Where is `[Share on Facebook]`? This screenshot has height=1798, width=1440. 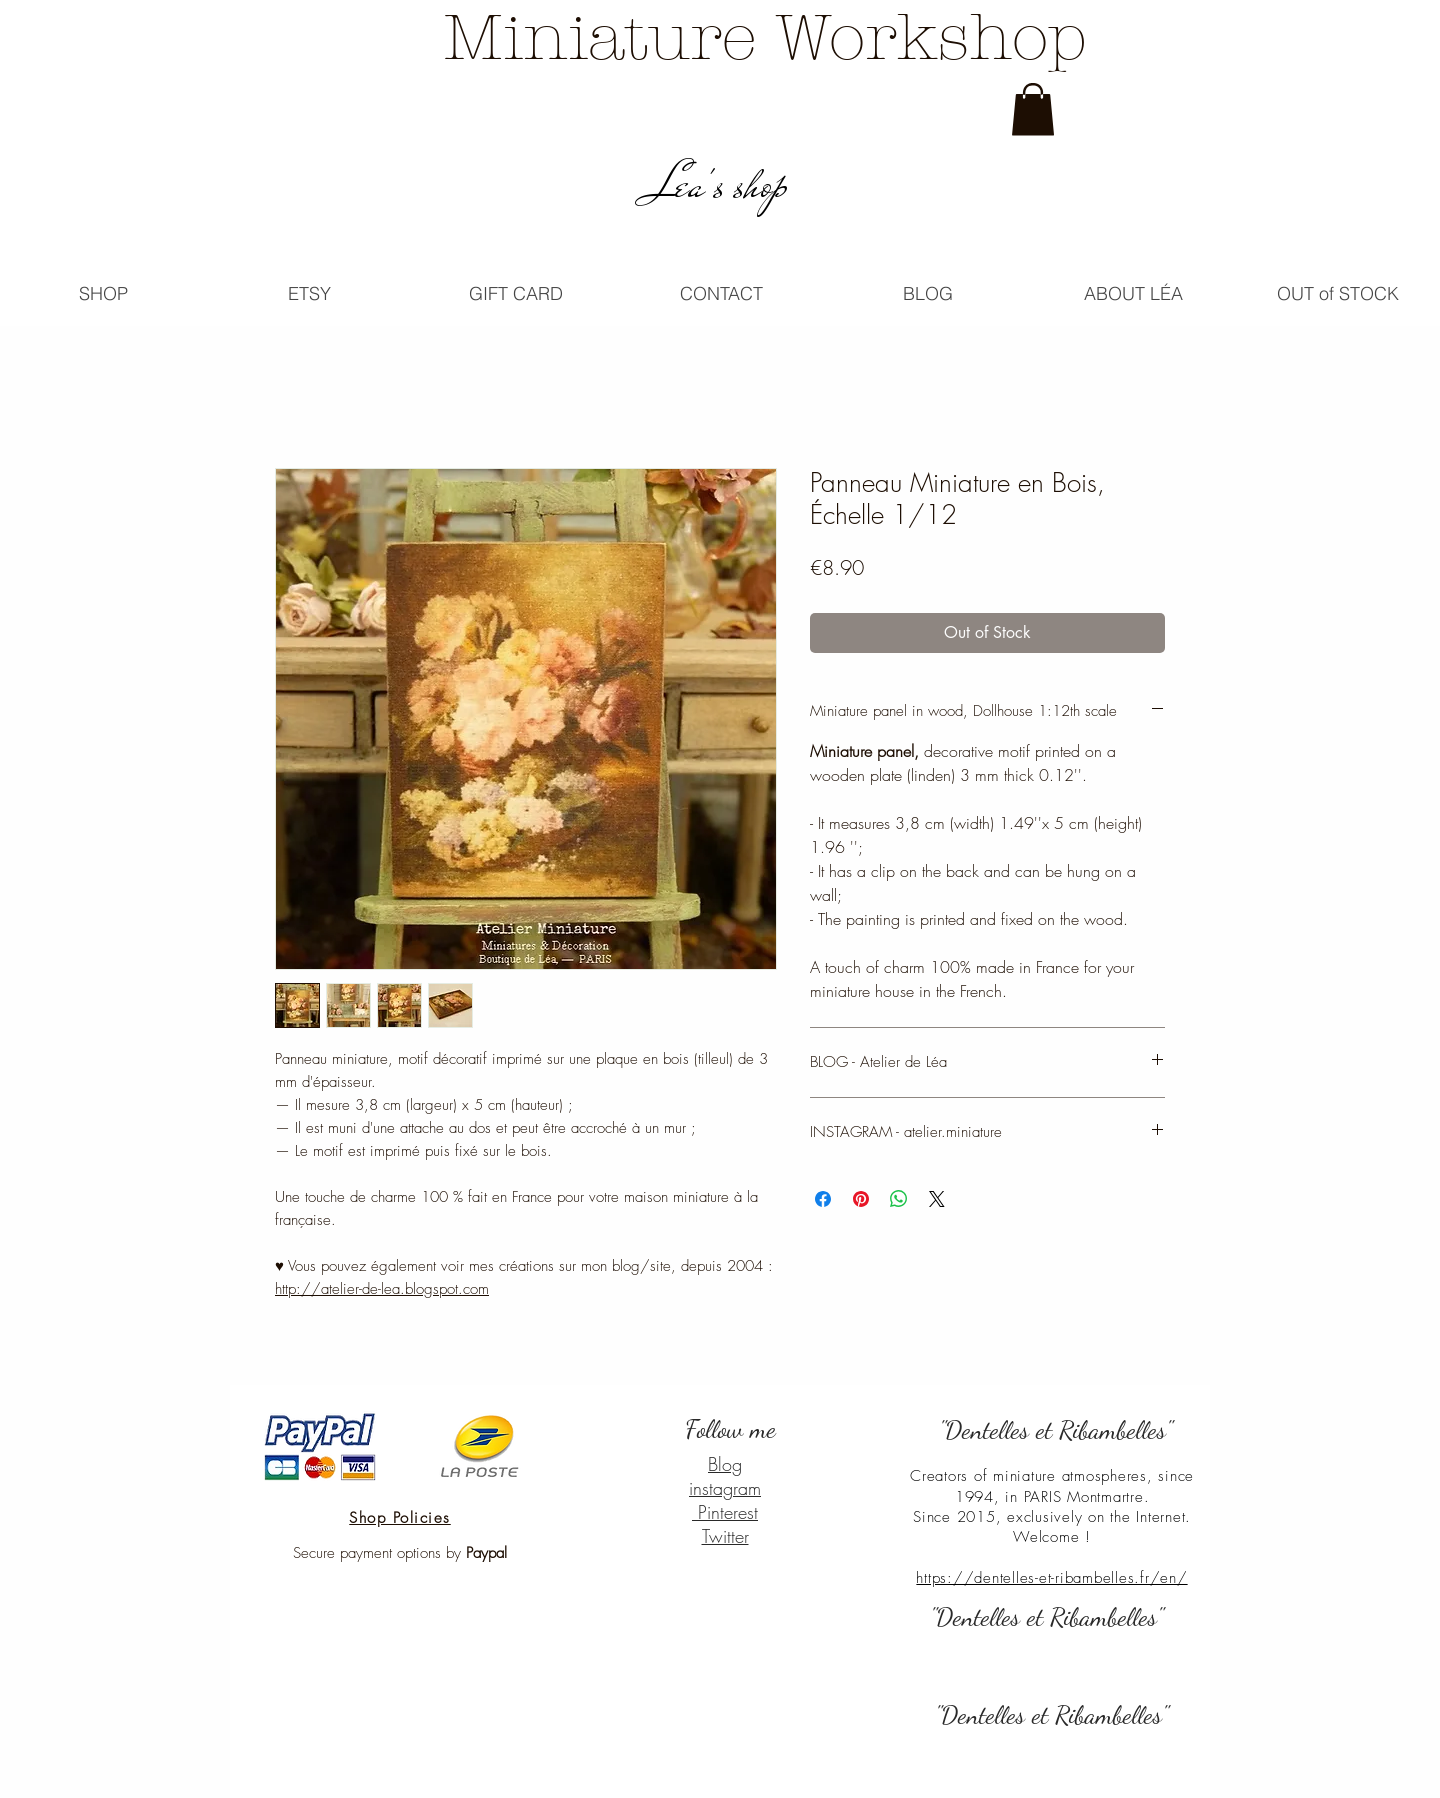 [Share on Facebook] is located at coordinates (823, 1199).